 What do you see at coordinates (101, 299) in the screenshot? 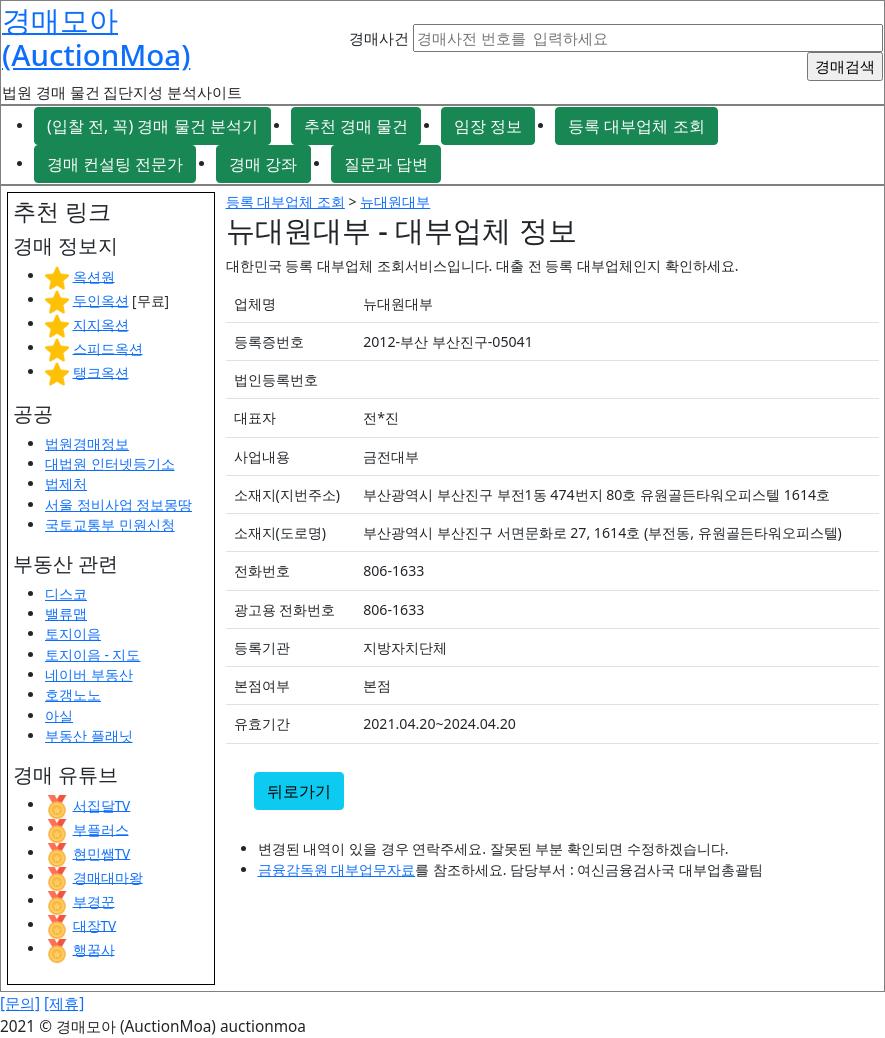
I see `두인옥션` at bounding box center [101, 299].